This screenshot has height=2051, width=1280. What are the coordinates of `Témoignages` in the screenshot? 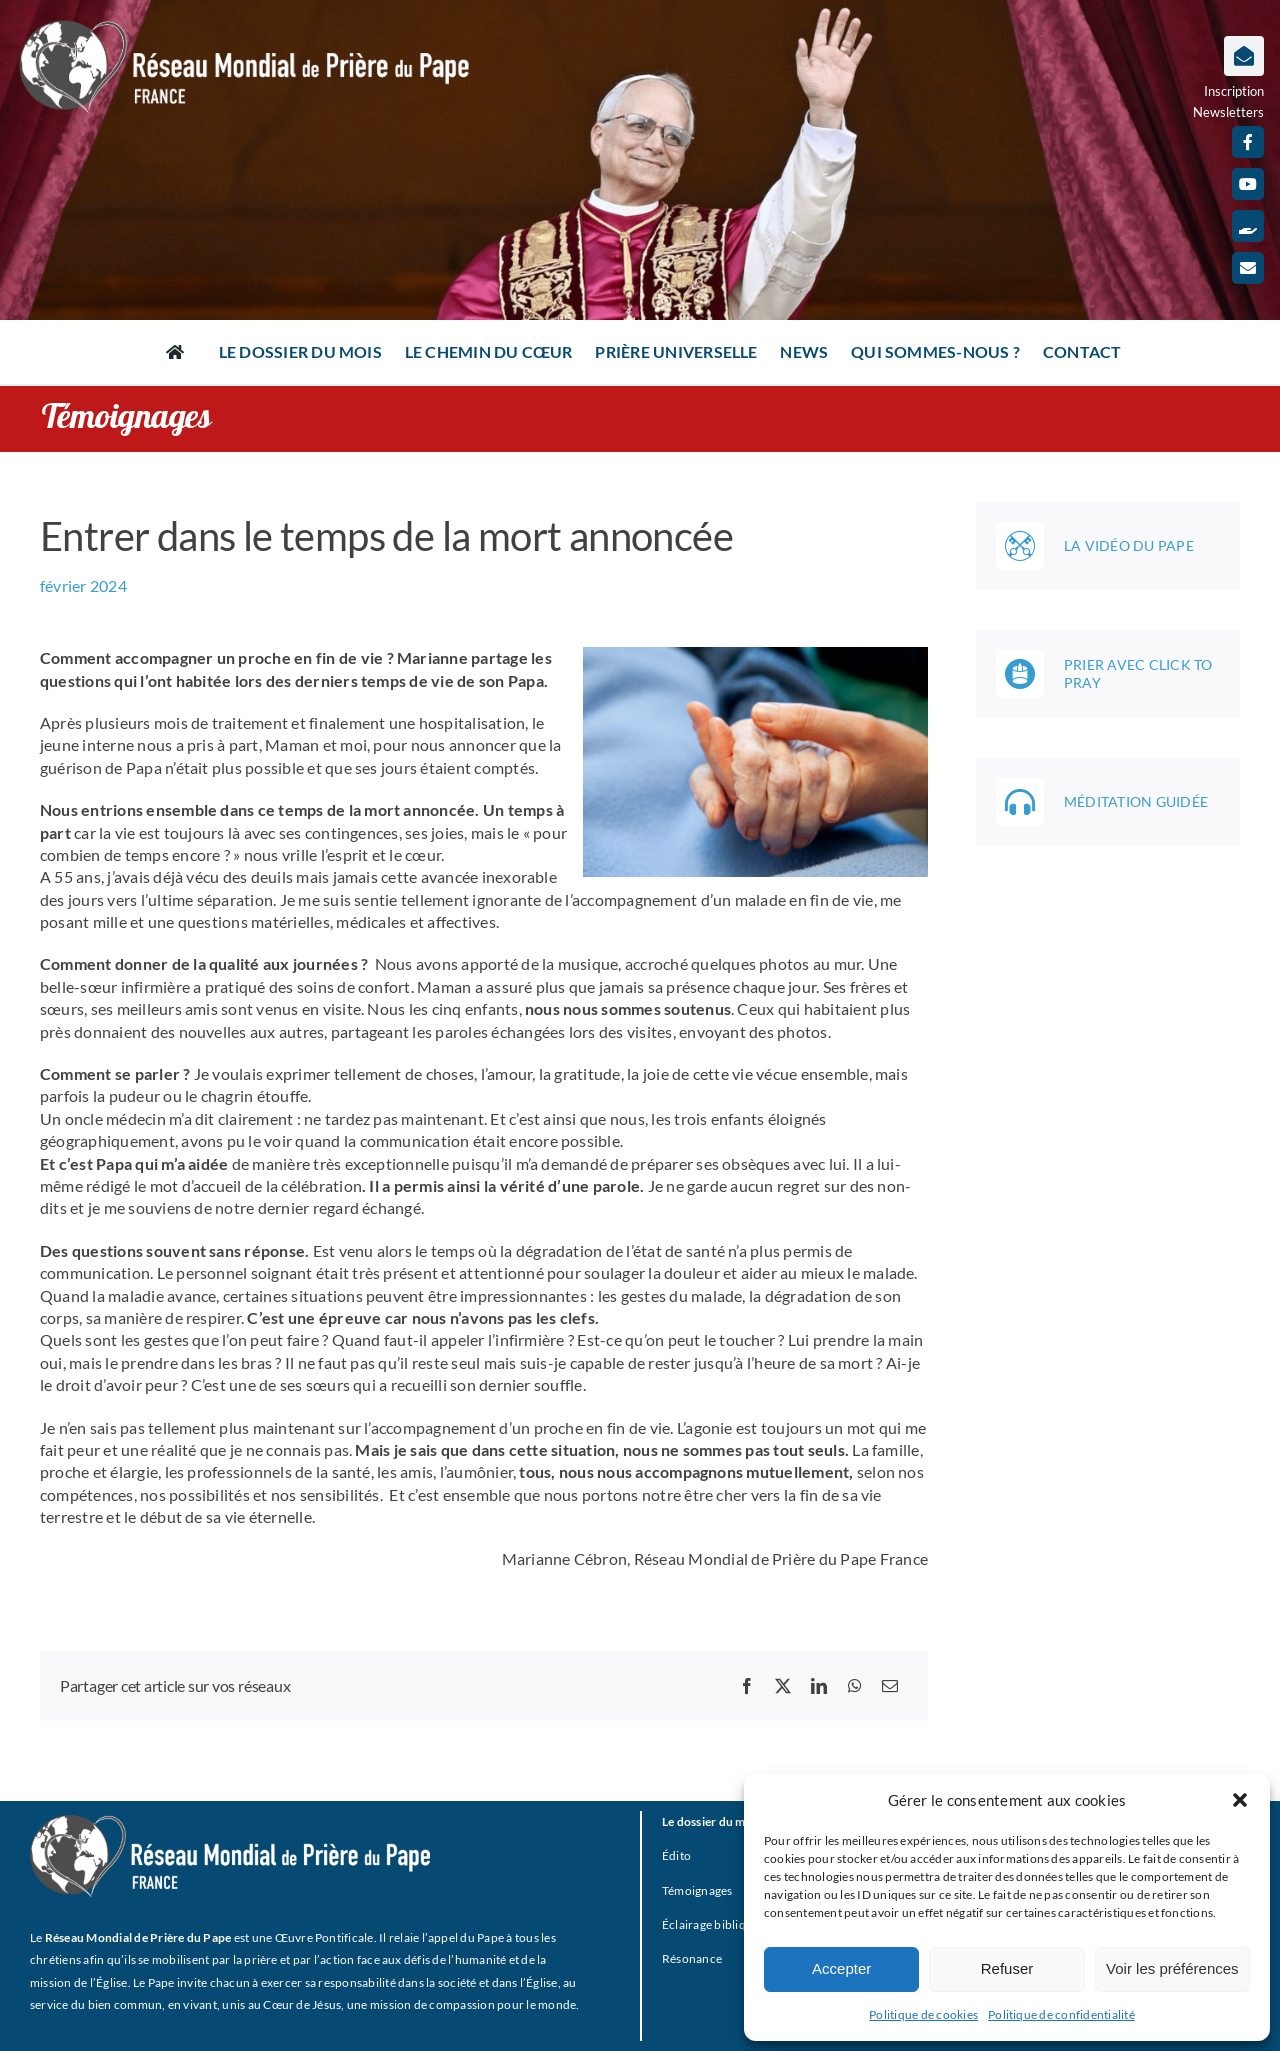 It's located at (697, 1890).